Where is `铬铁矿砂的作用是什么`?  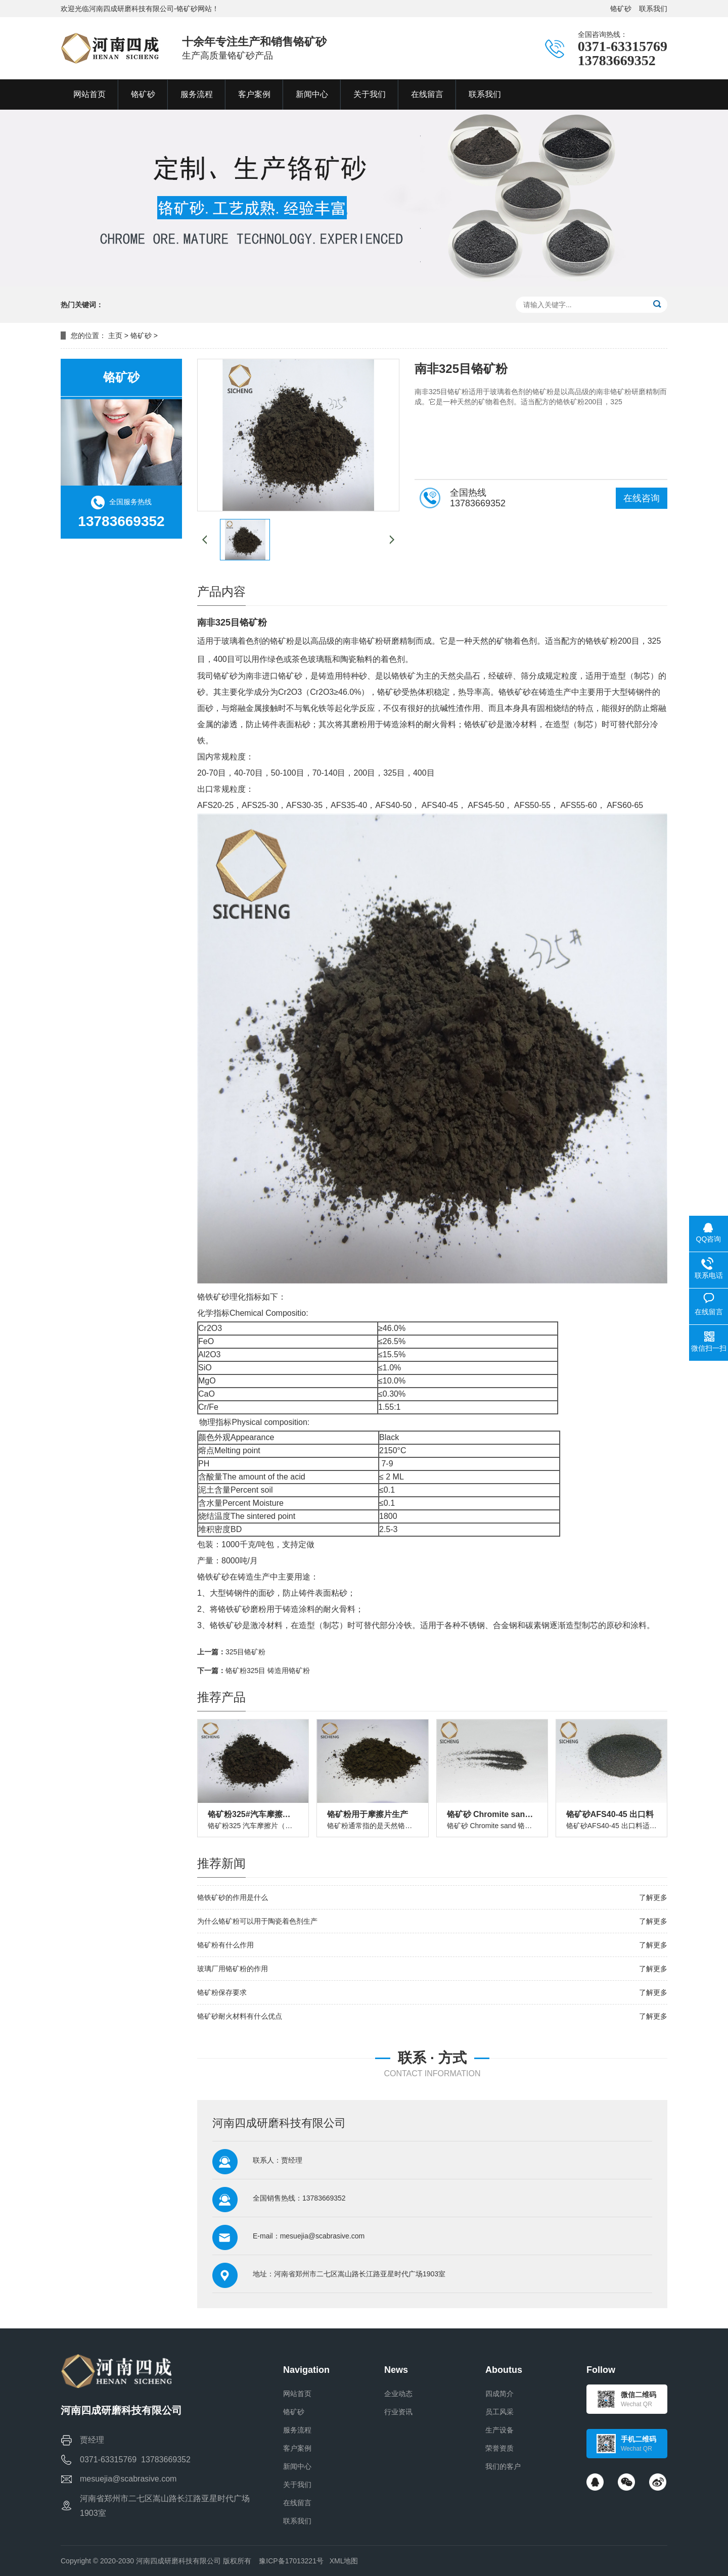
铬铁矿砂的作用是什么 is located at coordinates (232, 1897).